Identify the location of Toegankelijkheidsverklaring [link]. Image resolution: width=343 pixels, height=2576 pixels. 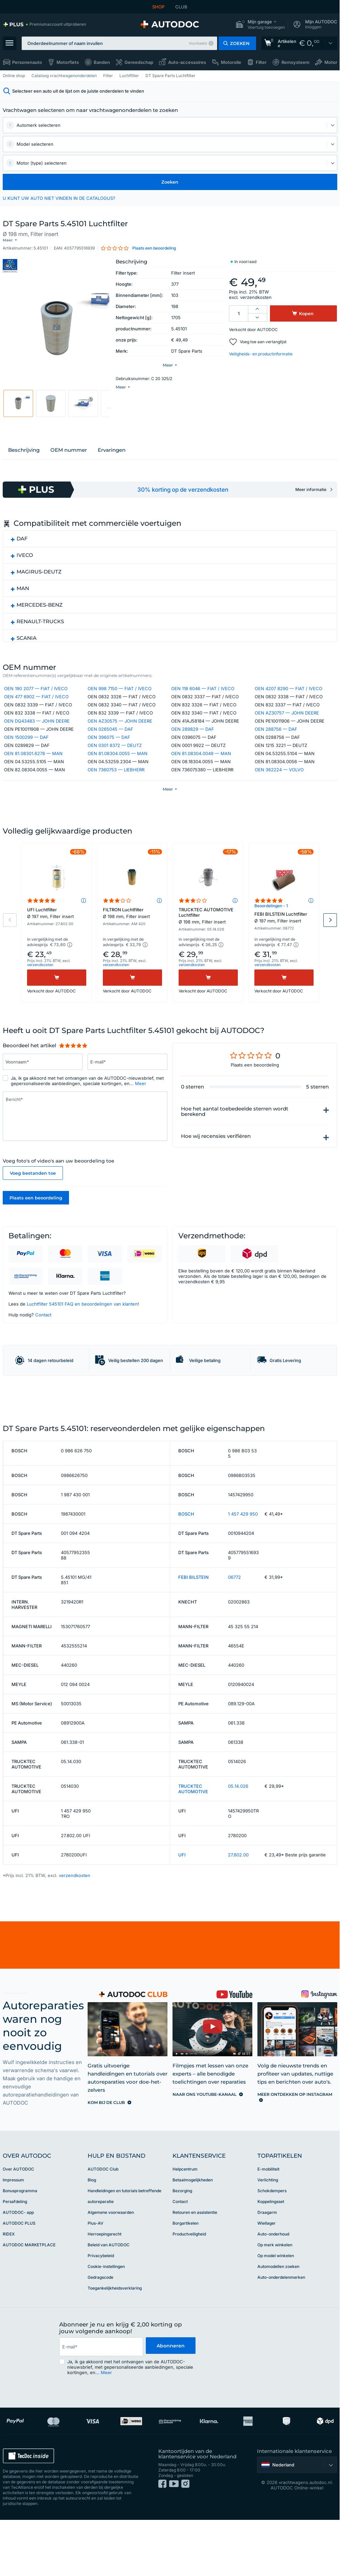
(115, 2355).